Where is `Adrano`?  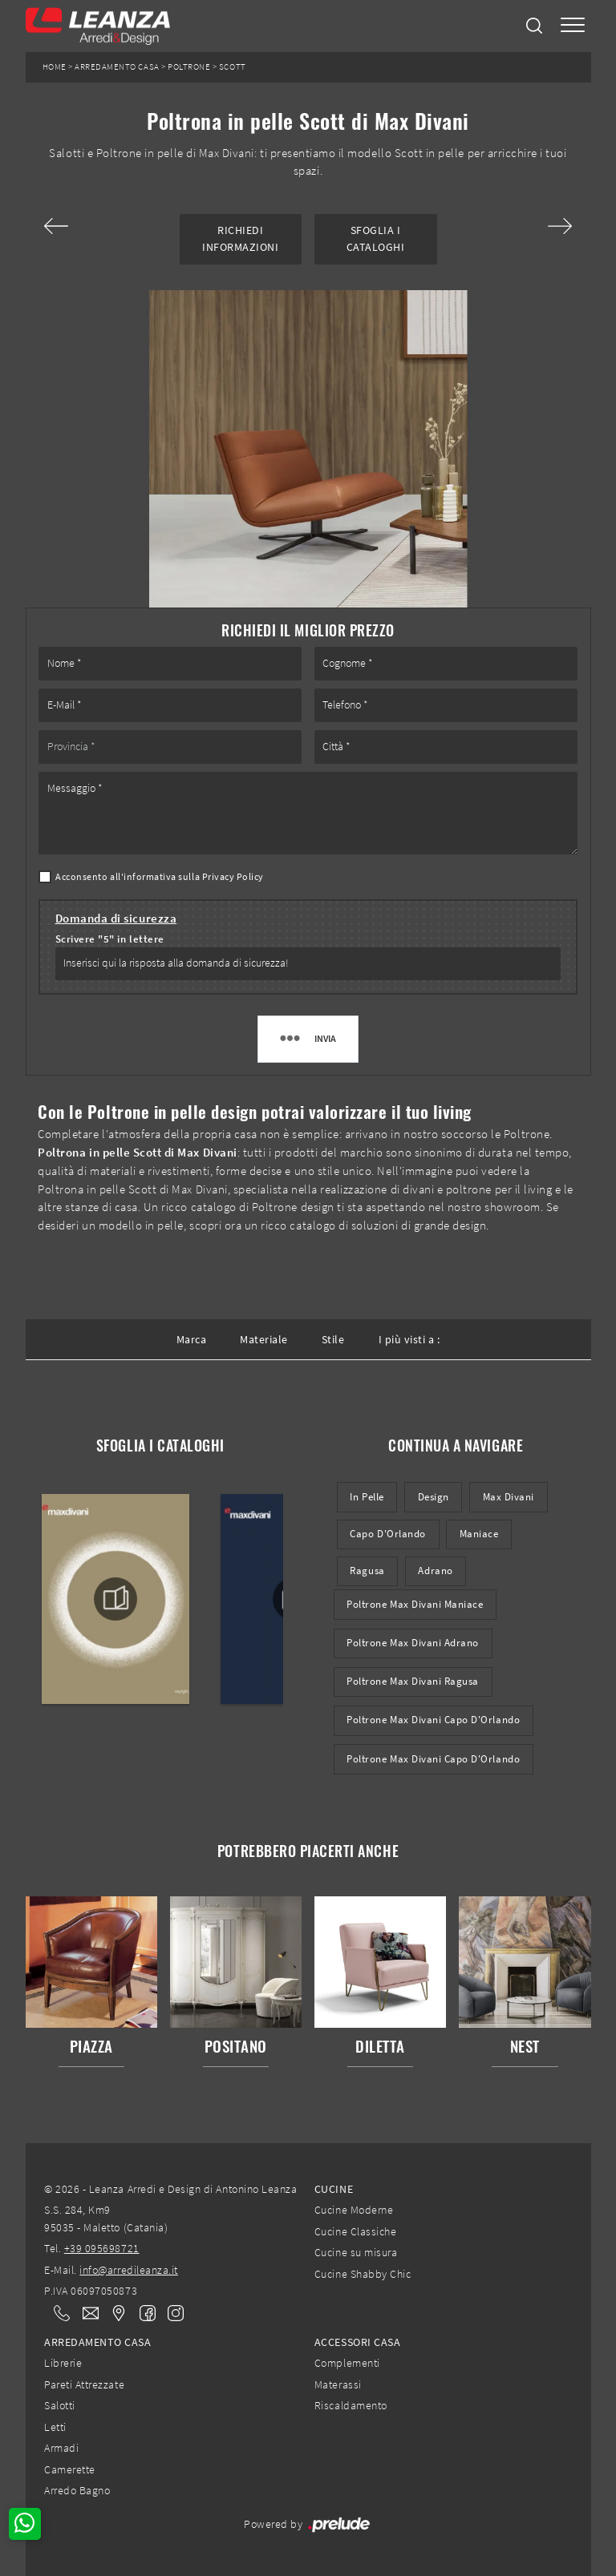
Adrano is located at coordinates (435, 1571).